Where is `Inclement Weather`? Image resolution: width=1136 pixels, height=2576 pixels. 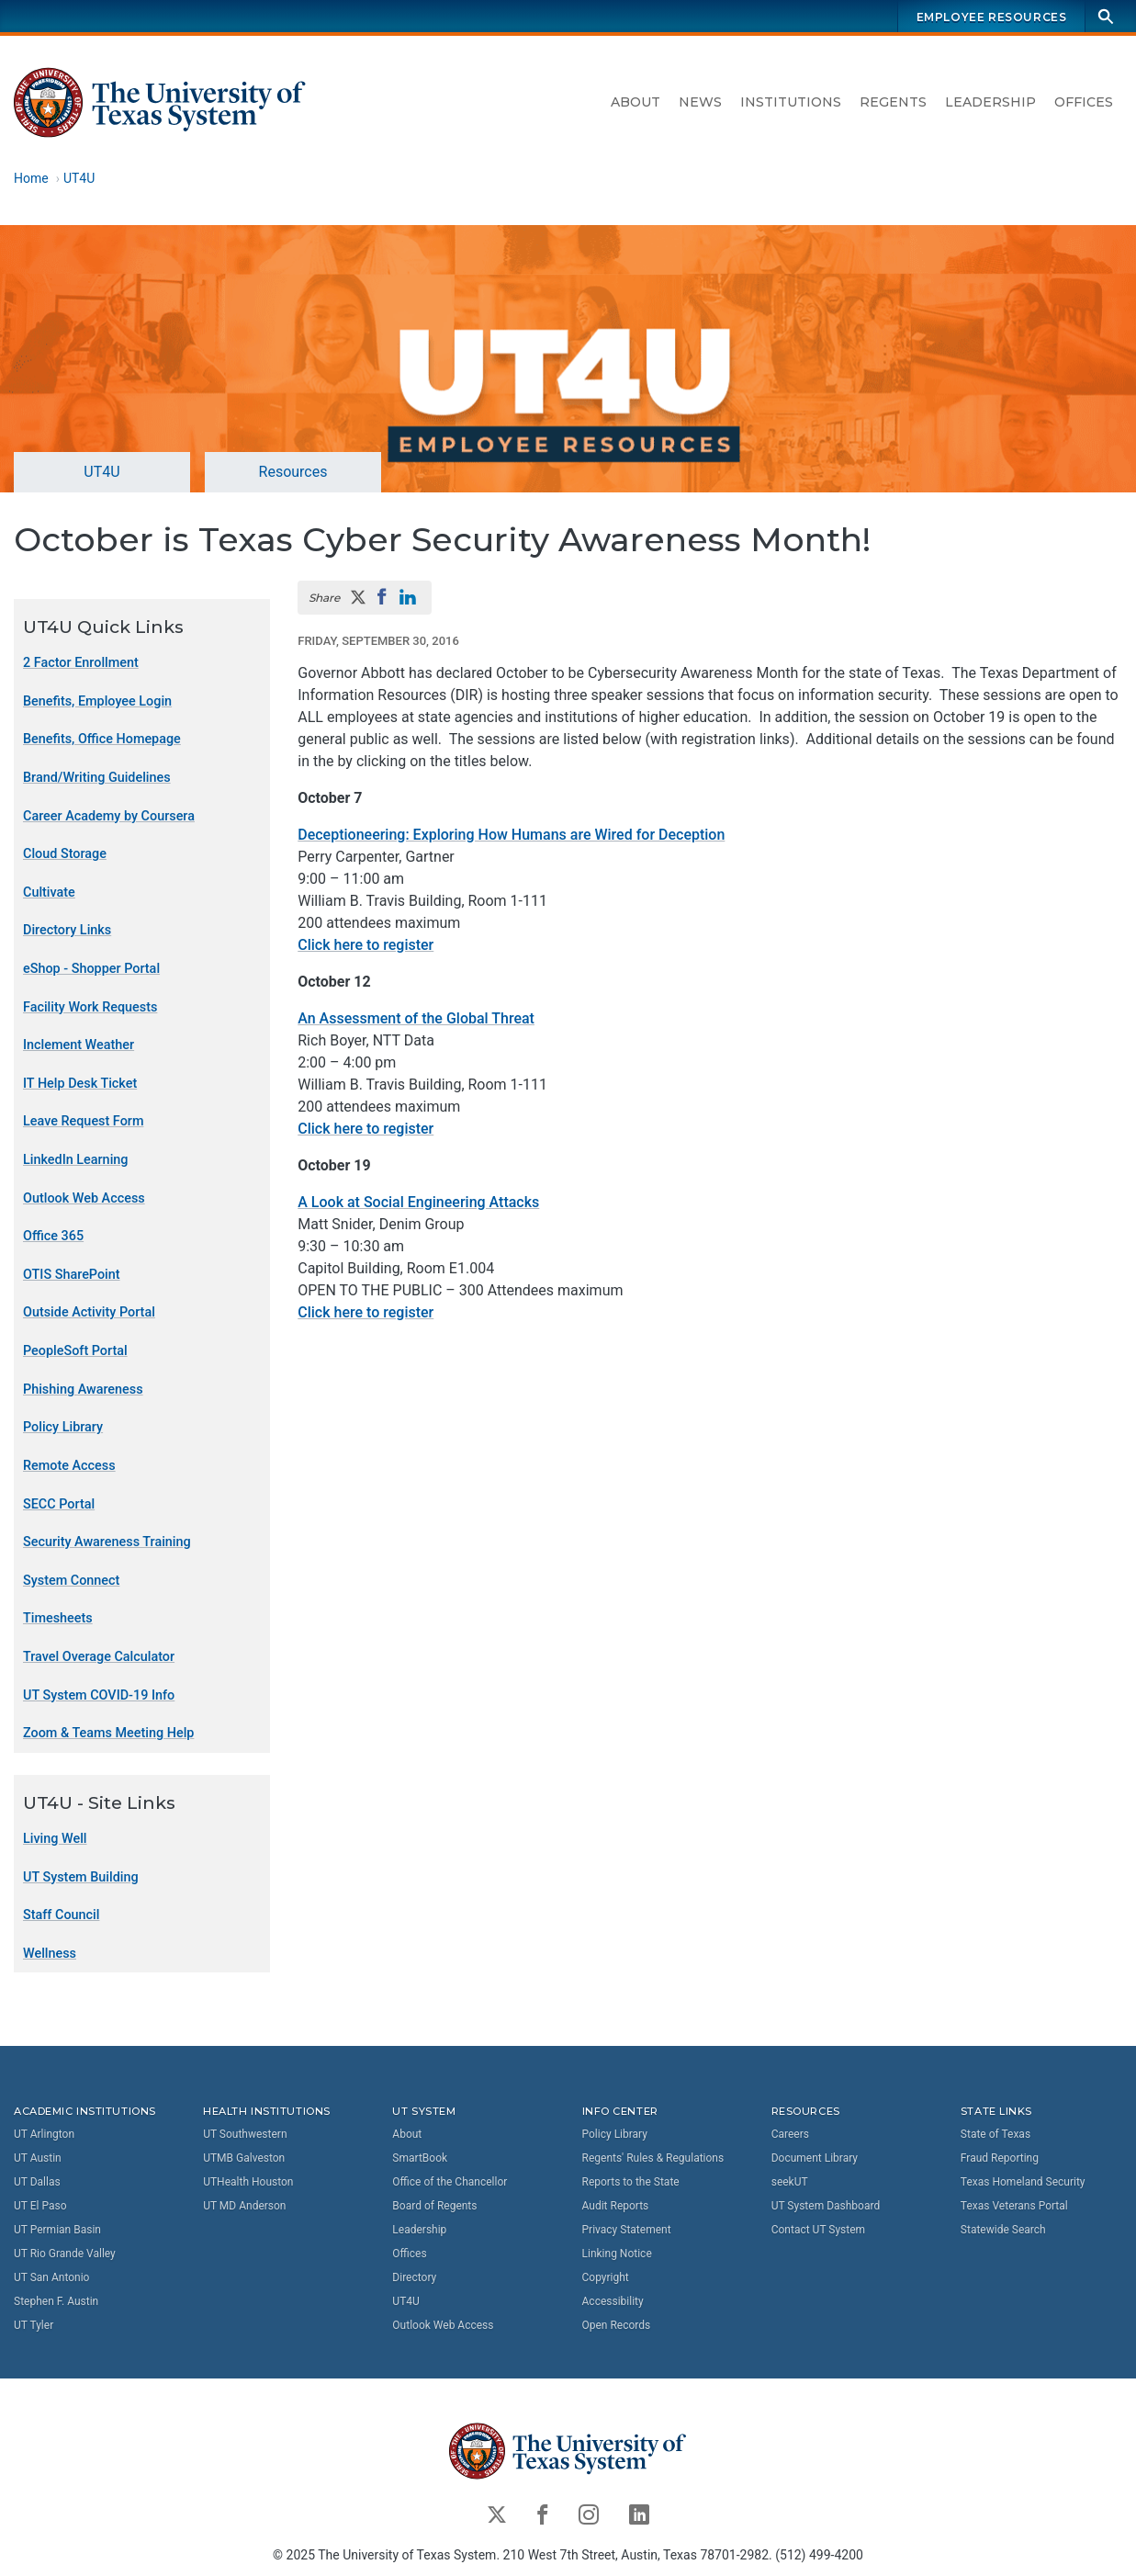
Inclement Weather is located at coordinates (78, 1045).